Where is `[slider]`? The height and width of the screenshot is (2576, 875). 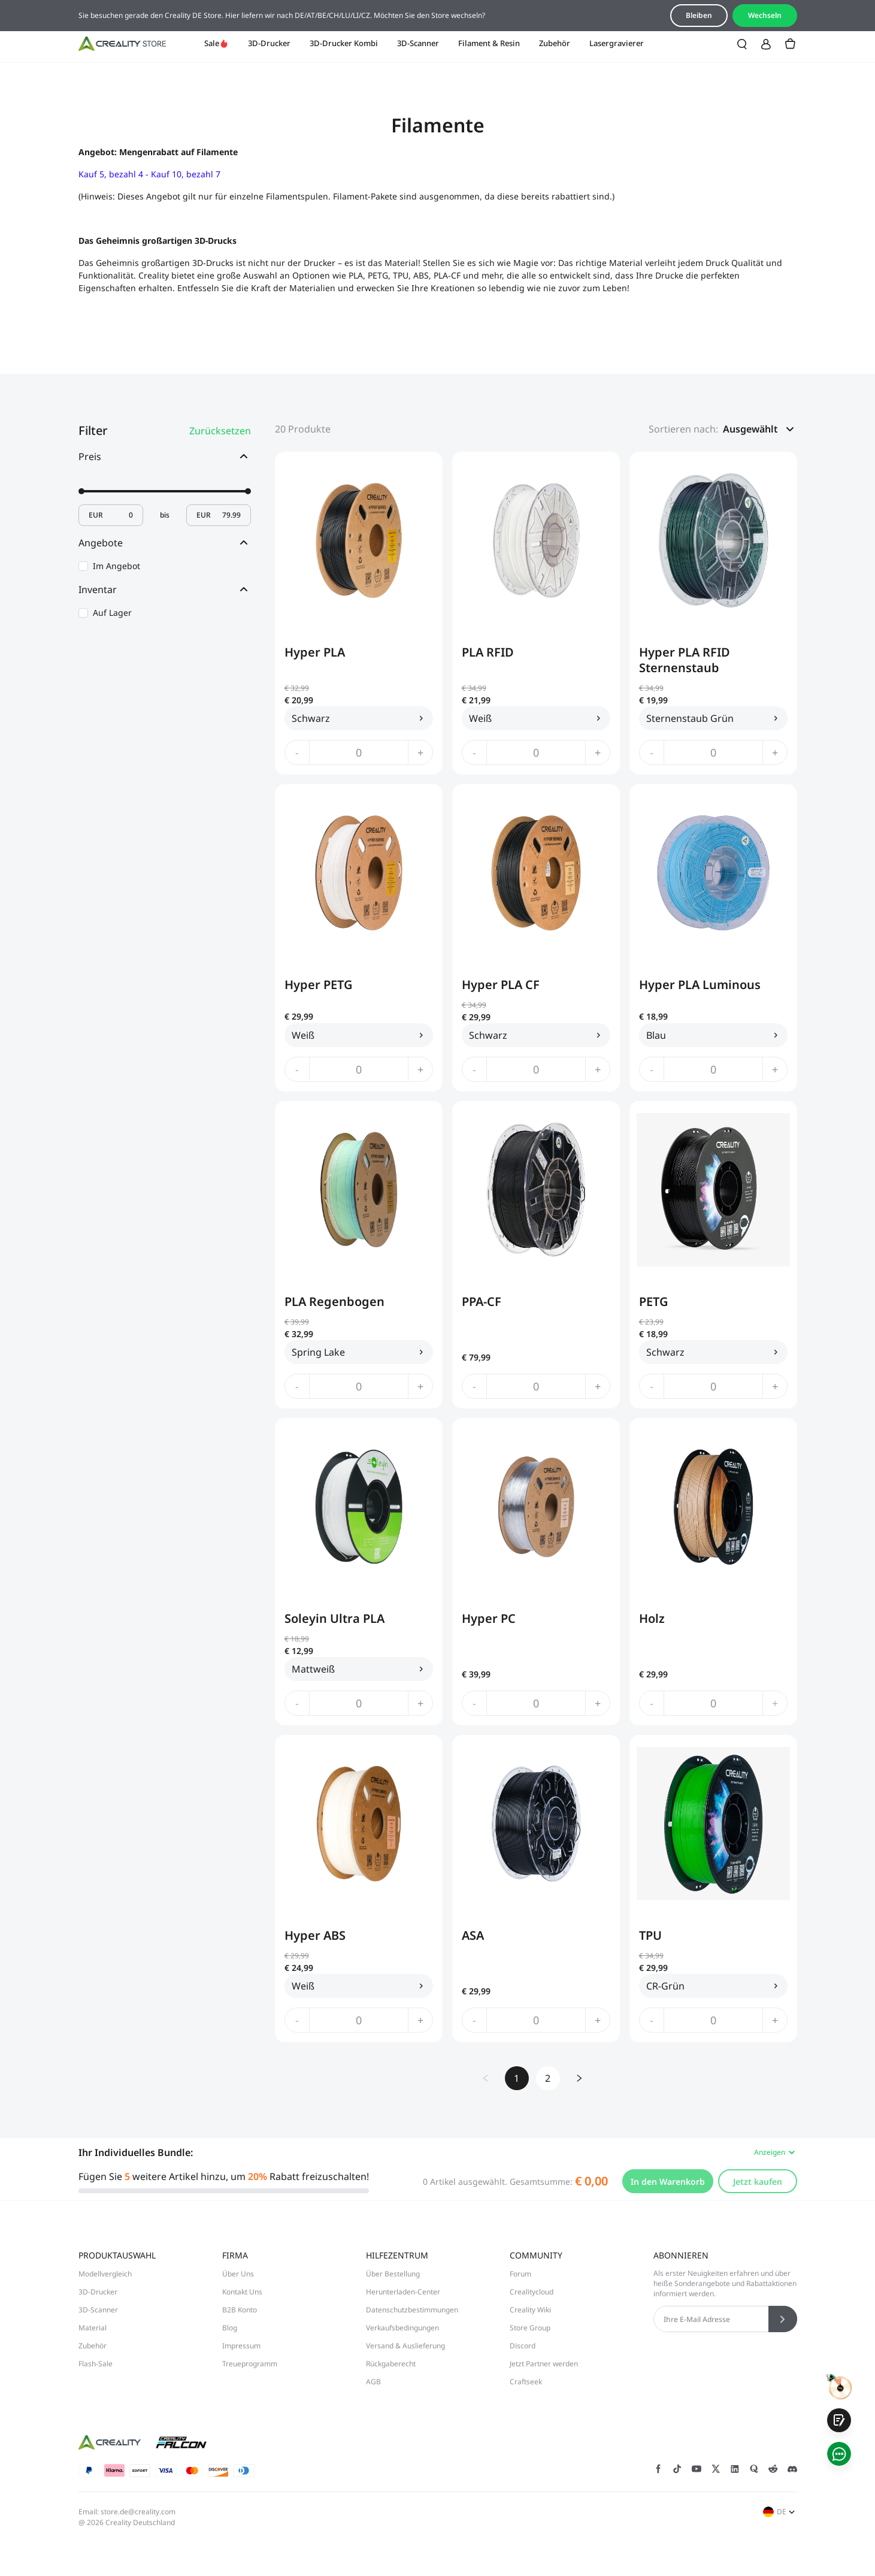
[slider] is located at coordinates (81, 491).